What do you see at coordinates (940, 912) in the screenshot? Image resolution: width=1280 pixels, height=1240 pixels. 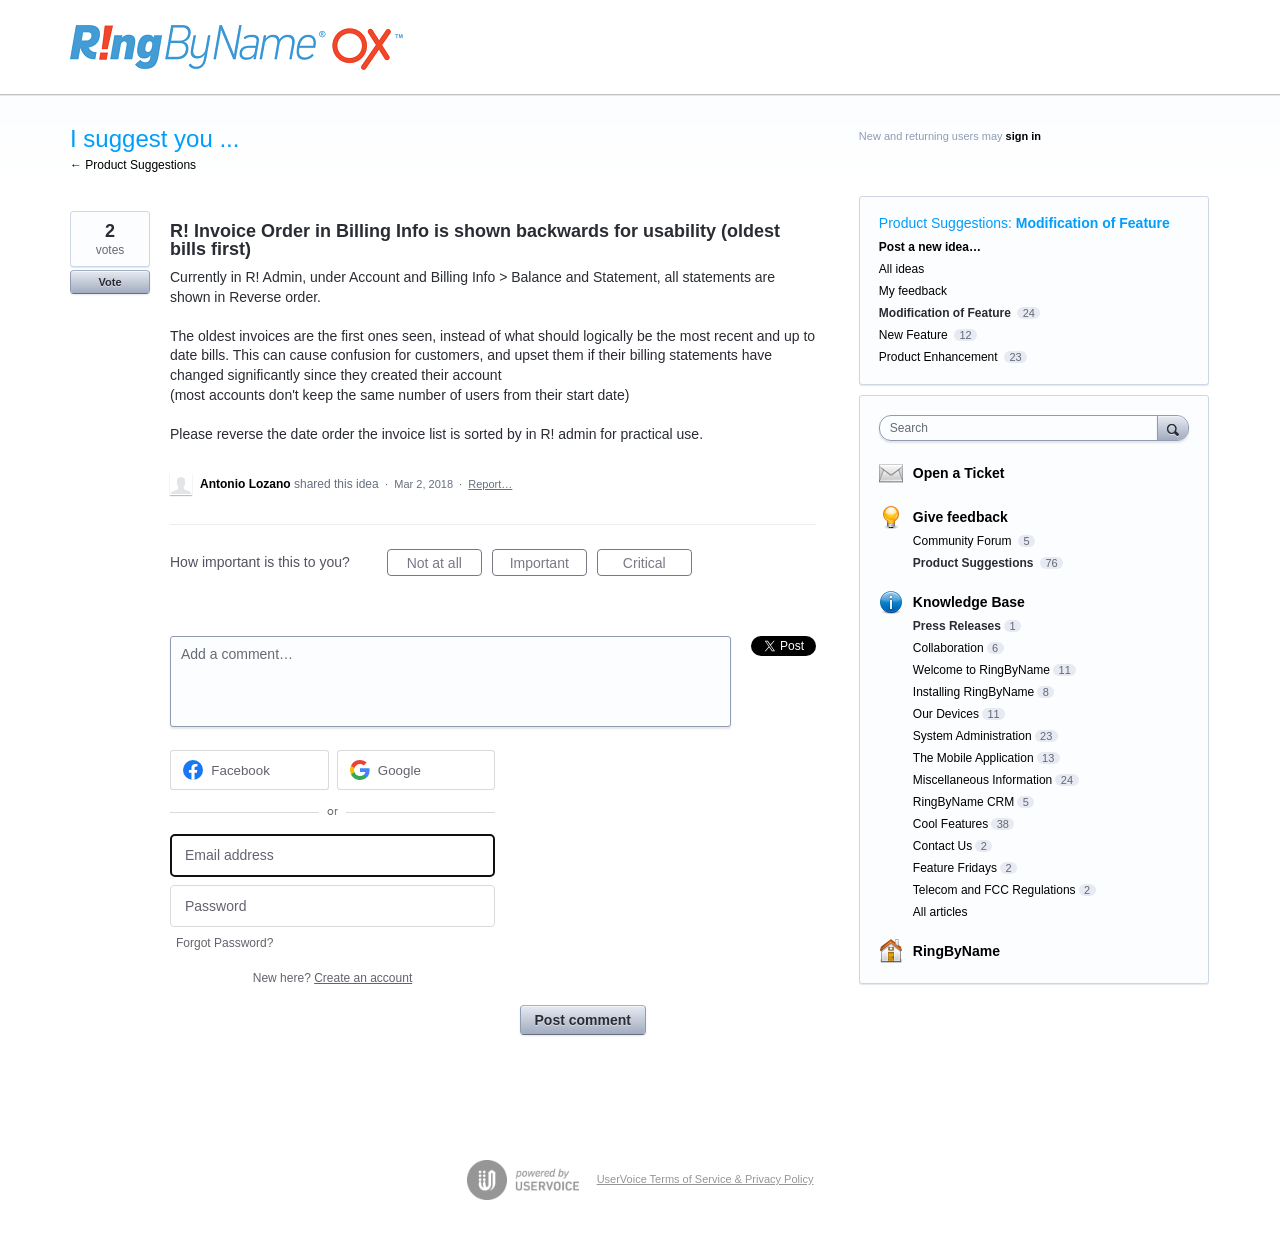 I see `All articles` at bounding box center [940, 912].